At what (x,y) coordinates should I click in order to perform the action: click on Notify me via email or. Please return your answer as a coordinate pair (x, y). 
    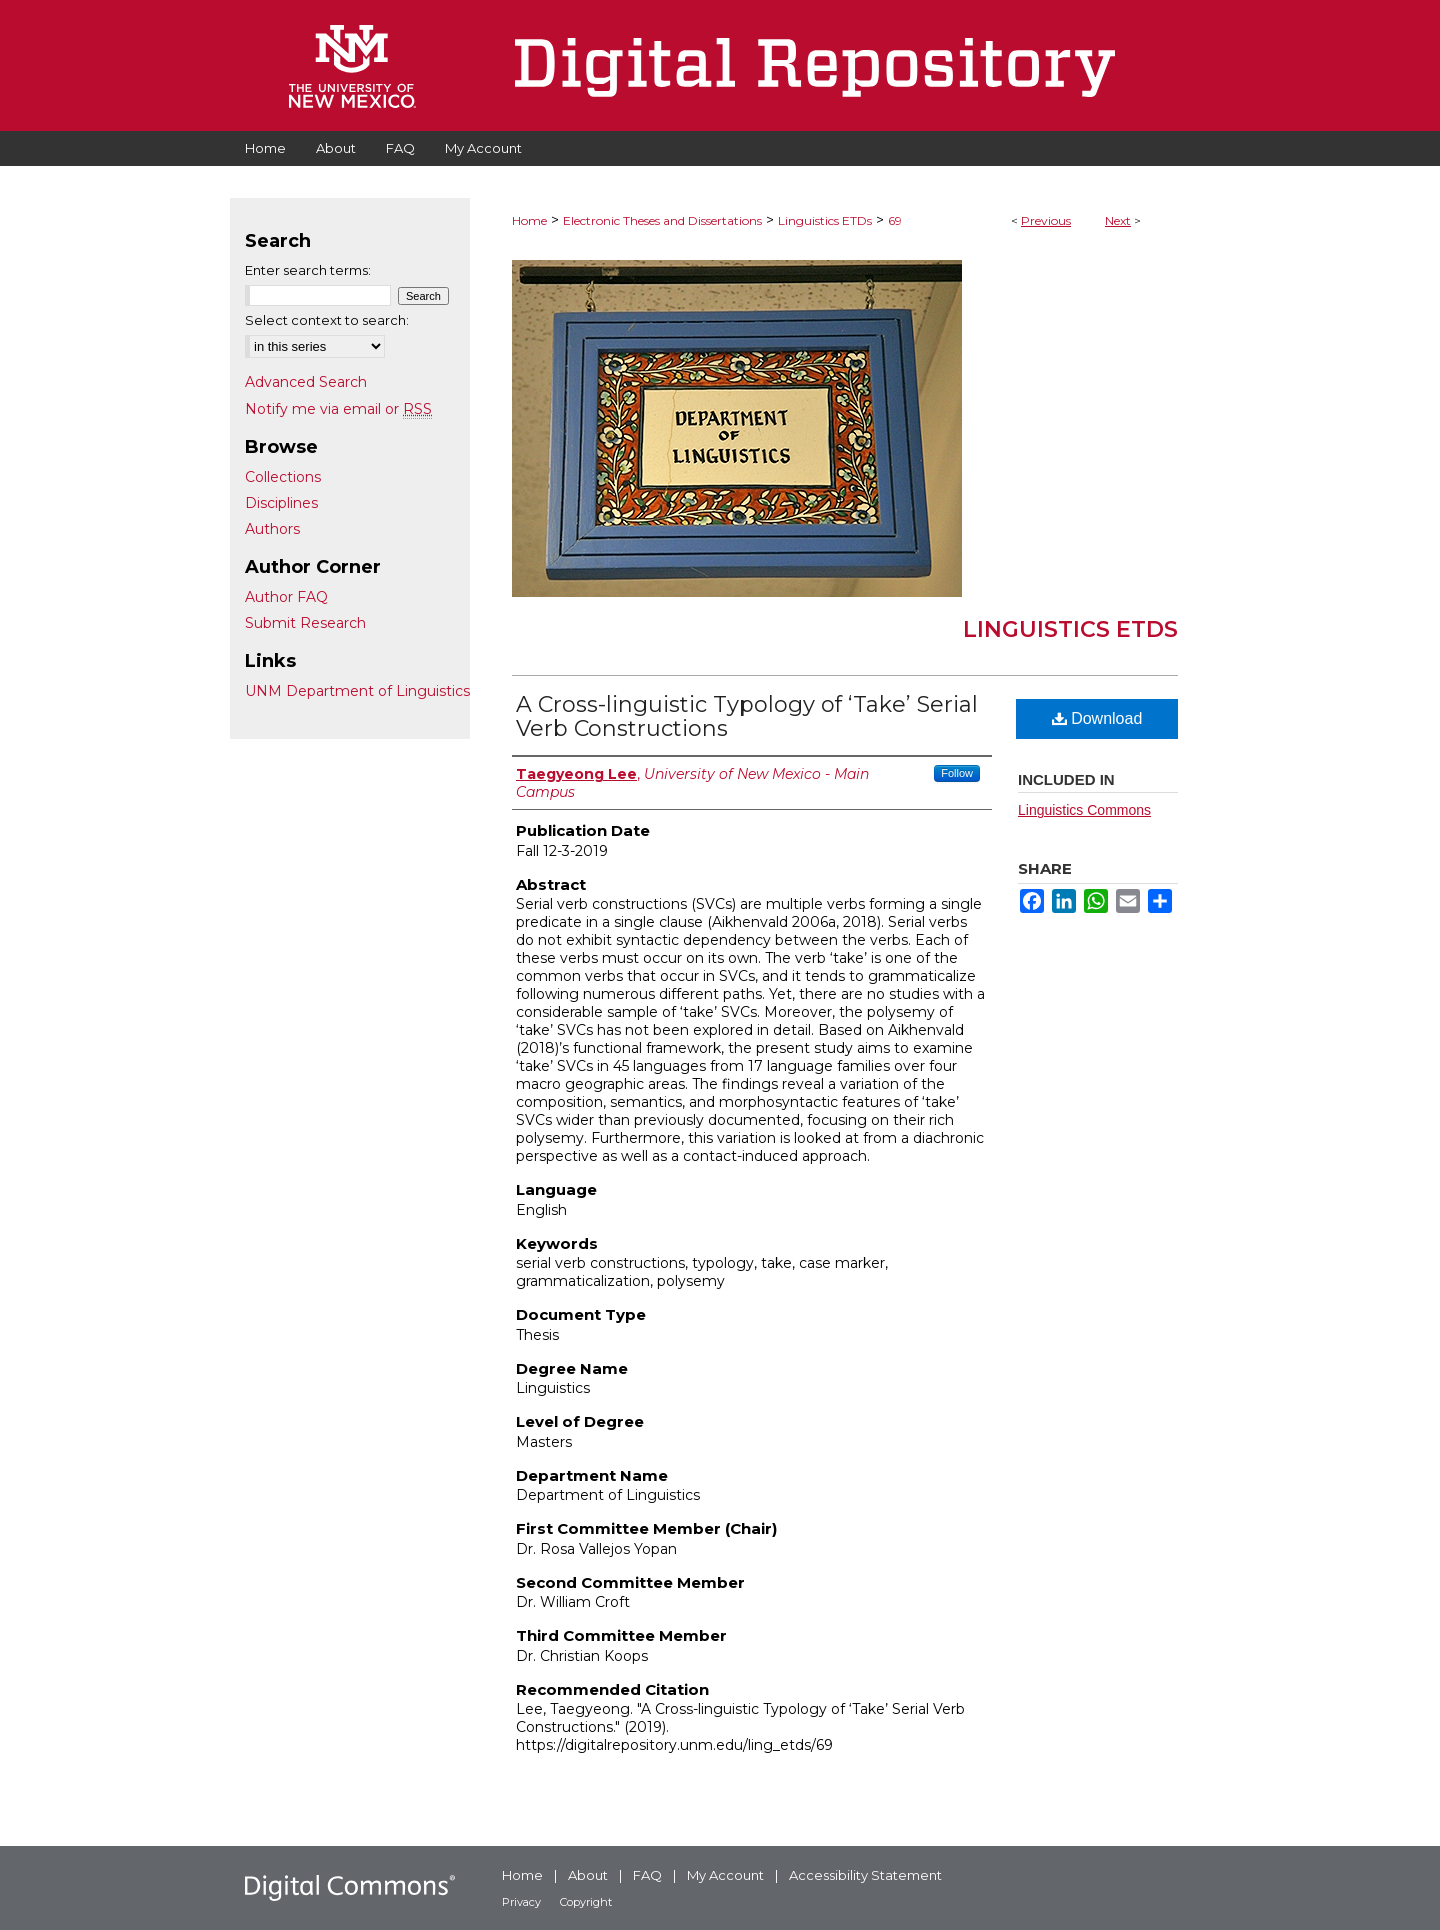
    Looking at the image, I should click on (338, 409).